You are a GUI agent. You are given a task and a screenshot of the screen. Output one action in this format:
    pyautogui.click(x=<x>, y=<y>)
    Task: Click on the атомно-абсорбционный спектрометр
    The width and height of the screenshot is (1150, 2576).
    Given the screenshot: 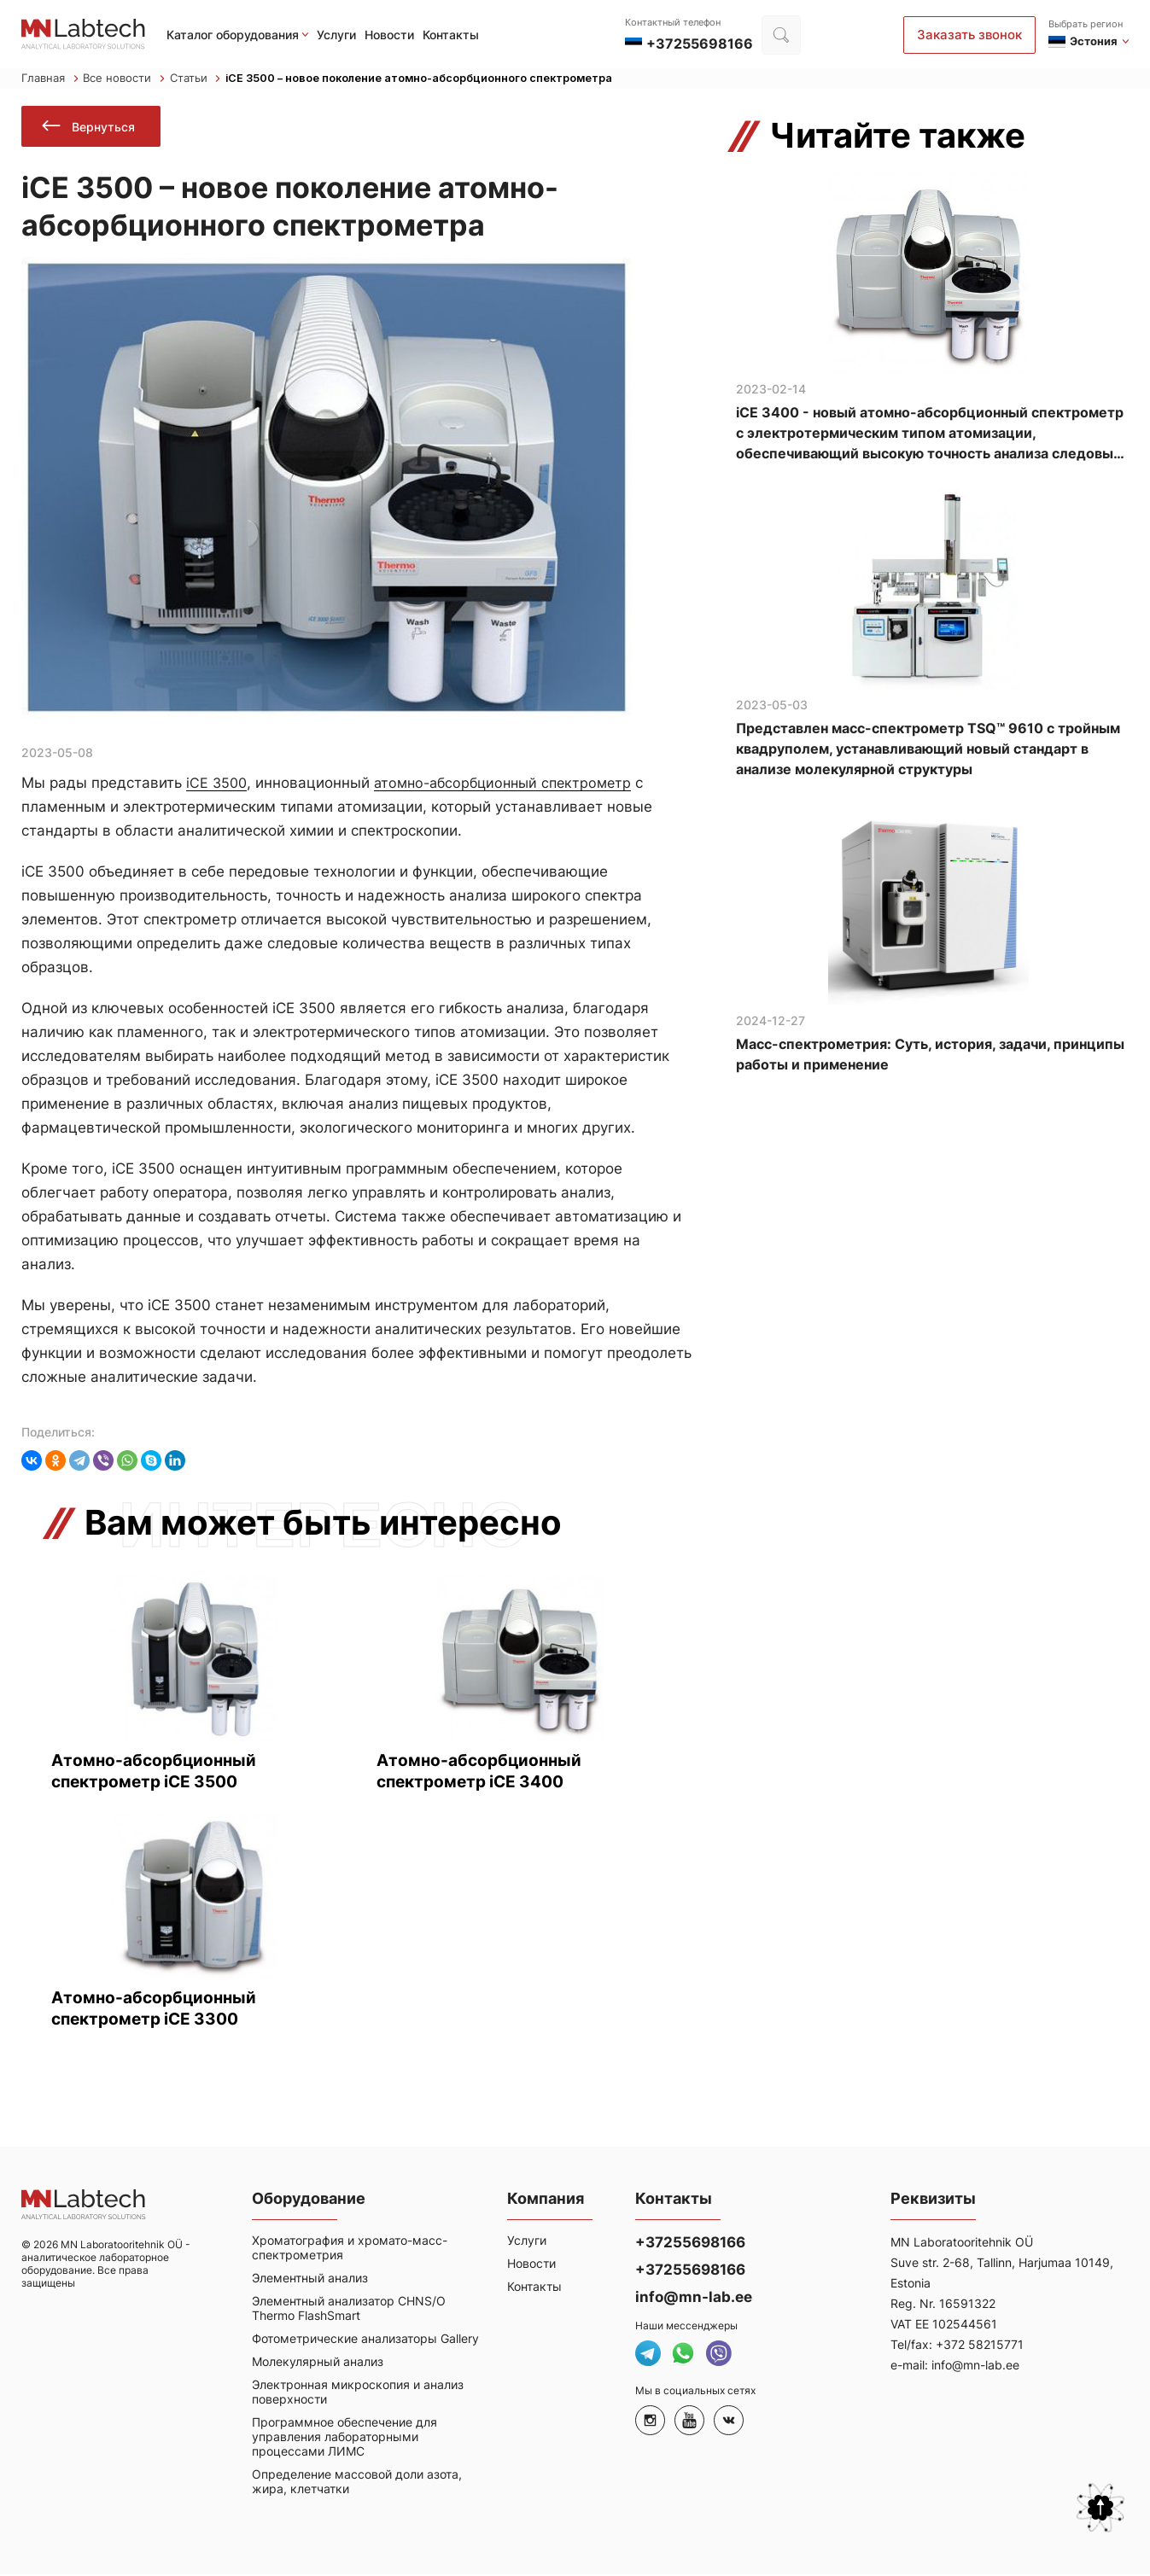 What is the action you would take?
    pyautogui.click(x=511, y=785)
    